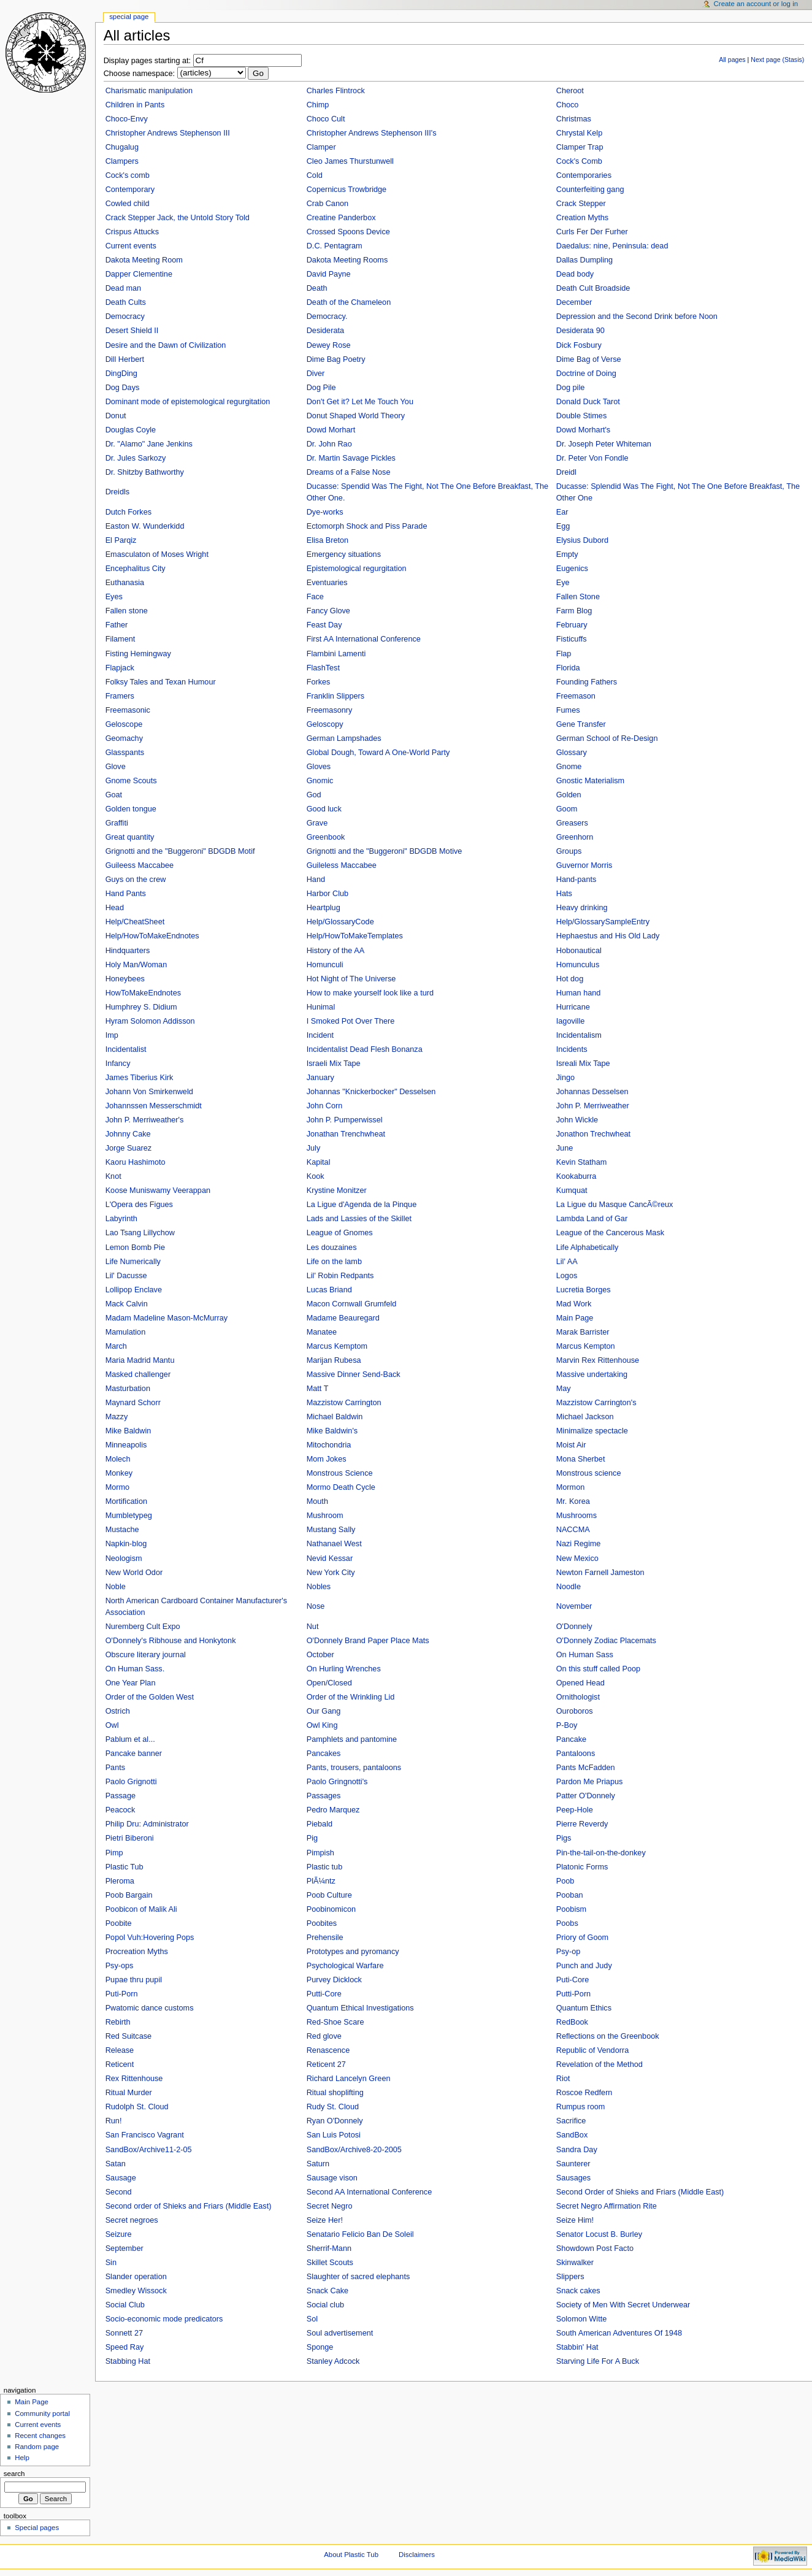 Image resolution: width=812 pixels, height=2576 pixels. I want to click on Glasspants, so click(124, 752).